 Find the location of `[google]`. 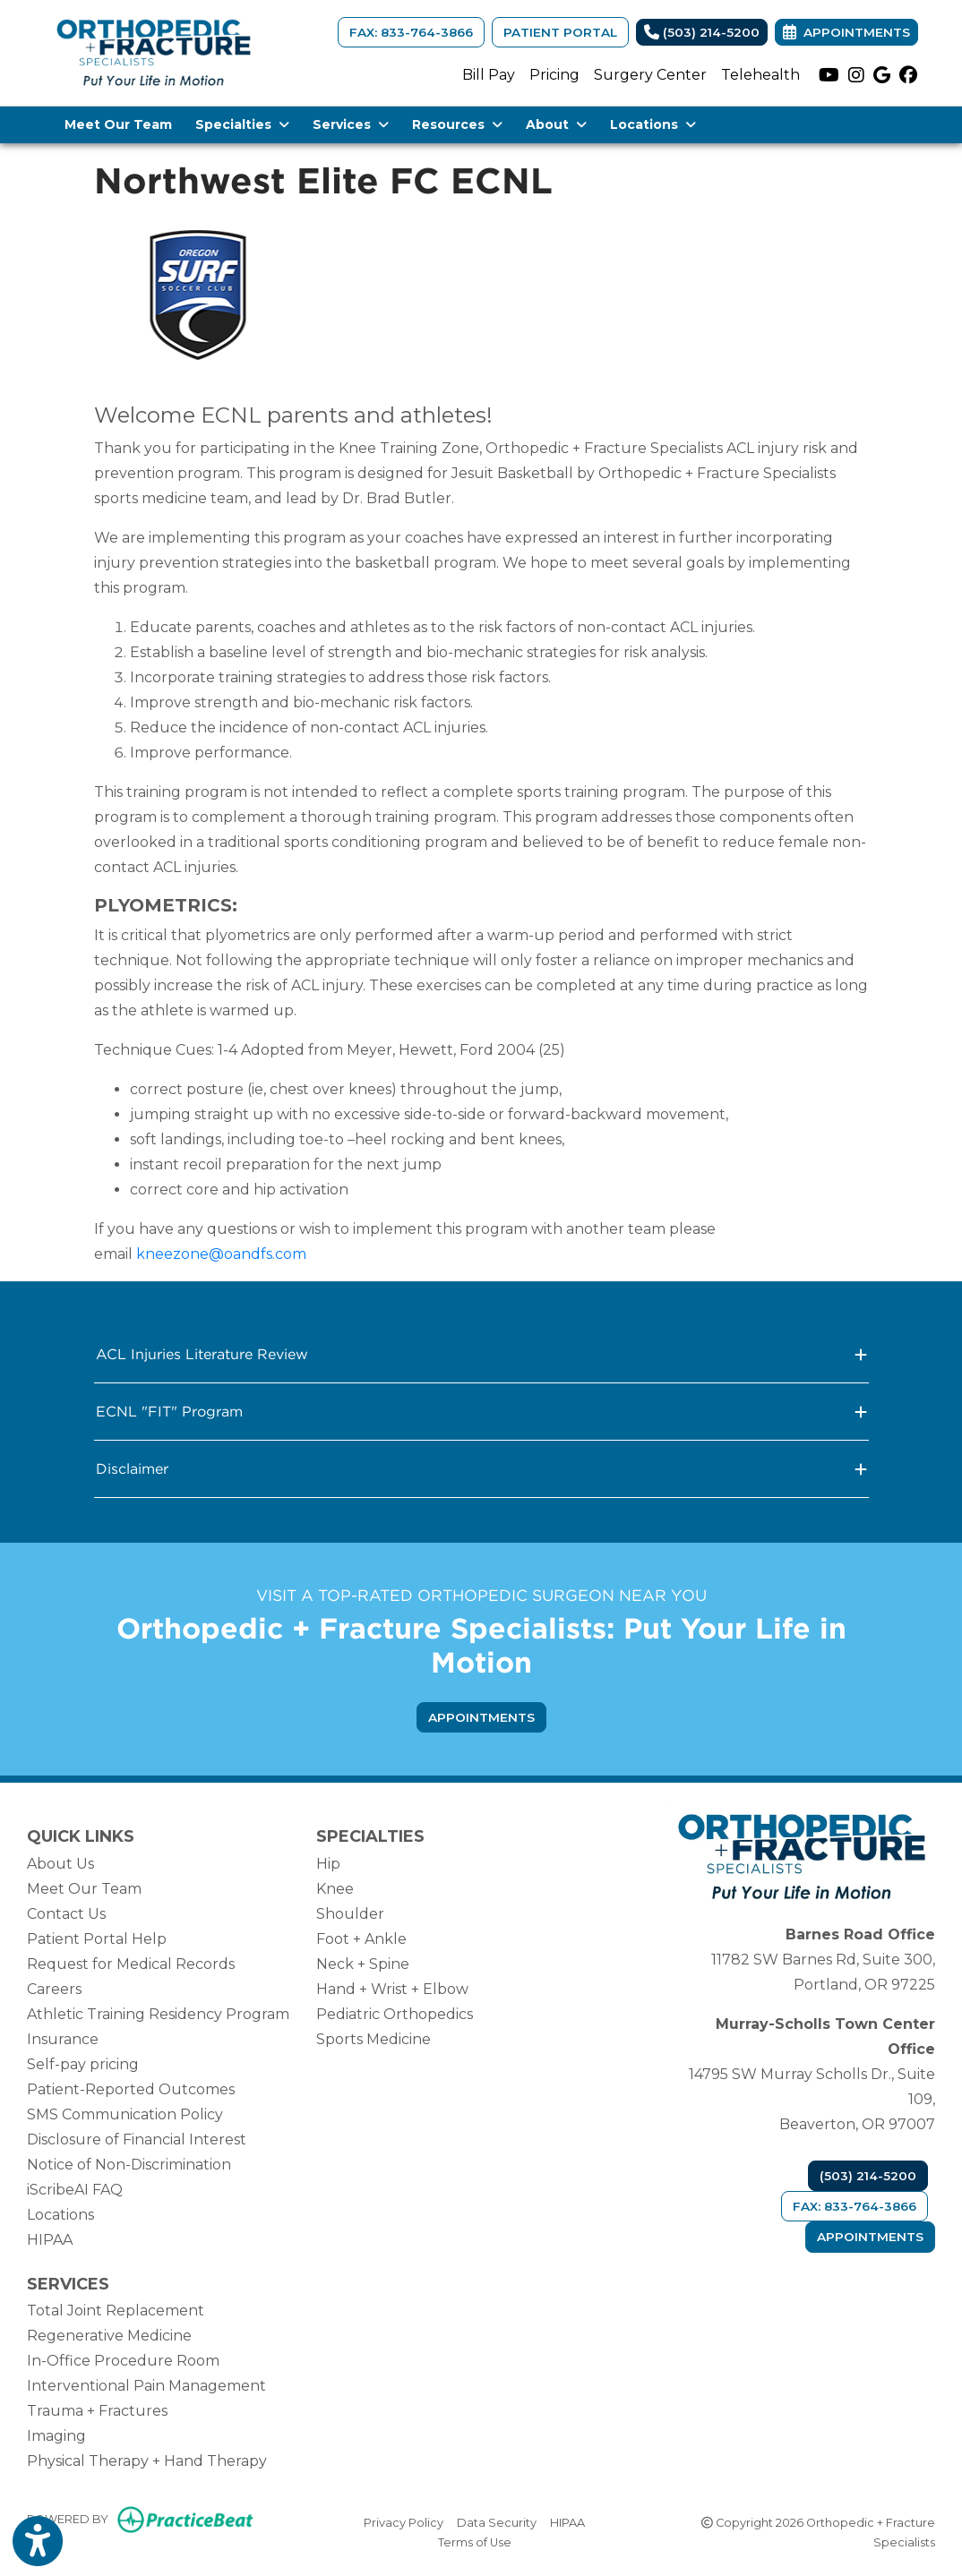

[google] is located at coordinates (881, 75).